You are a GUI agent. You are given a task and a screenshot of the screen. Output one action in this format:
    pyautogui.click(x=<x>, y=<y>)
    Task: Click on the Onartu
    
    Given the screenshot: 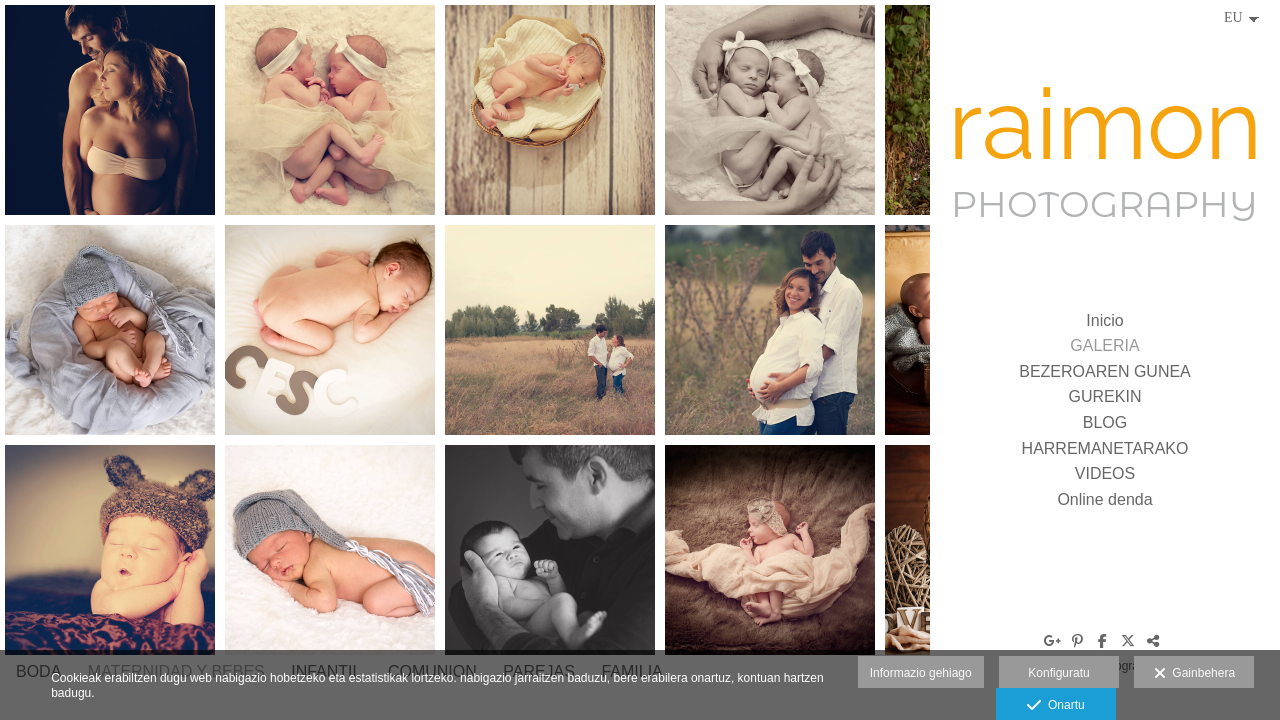 What is the action you would take?
    pyautogui.click(x=1055, y=706)
    